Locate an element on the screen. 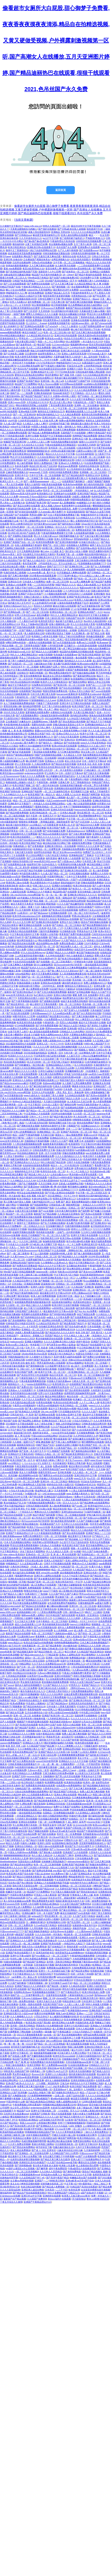 The height and width of the screenshot is (2576, 112). 浓精浇灌小白花最简单三个步骤 is located at coordinates (64, 2038).